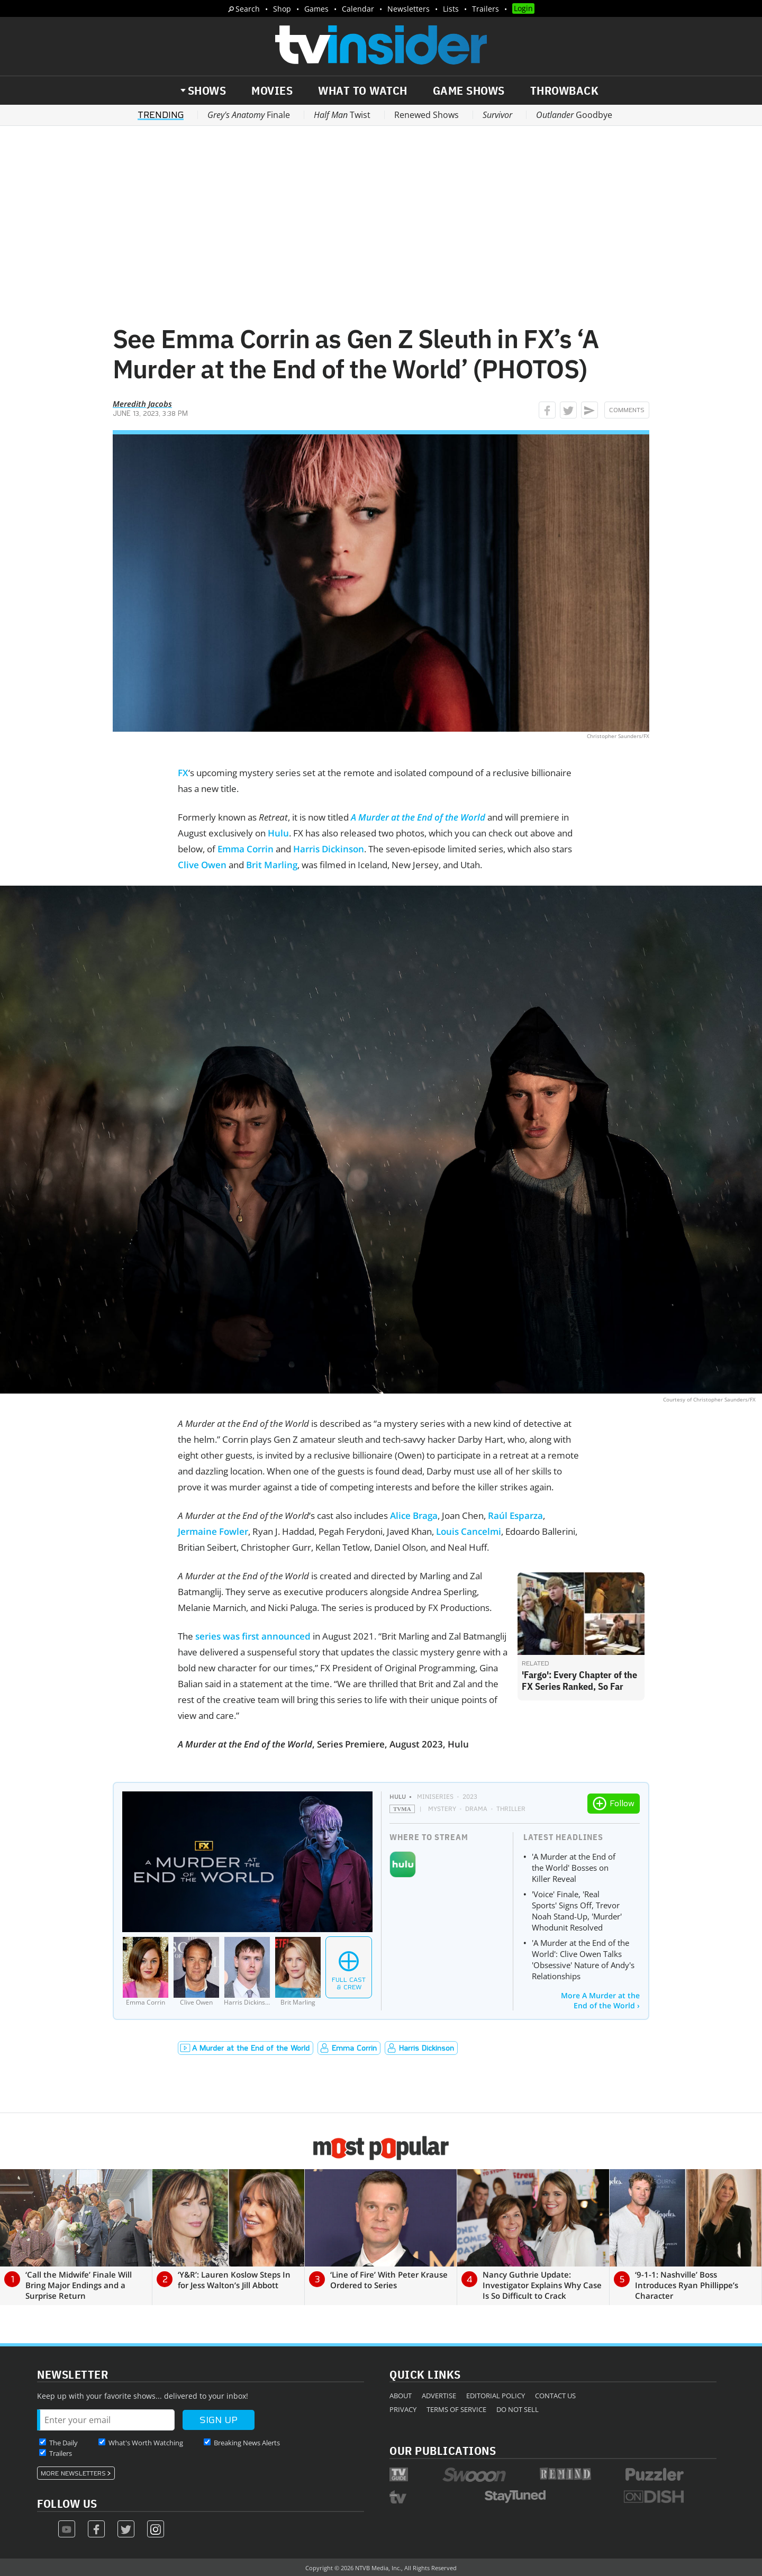 This screenshot has width=762, height=2576. What do you see at coordinates (426, 115) in the screenshot?
I see `Renewed Shows` at bounding box center [426, 115].